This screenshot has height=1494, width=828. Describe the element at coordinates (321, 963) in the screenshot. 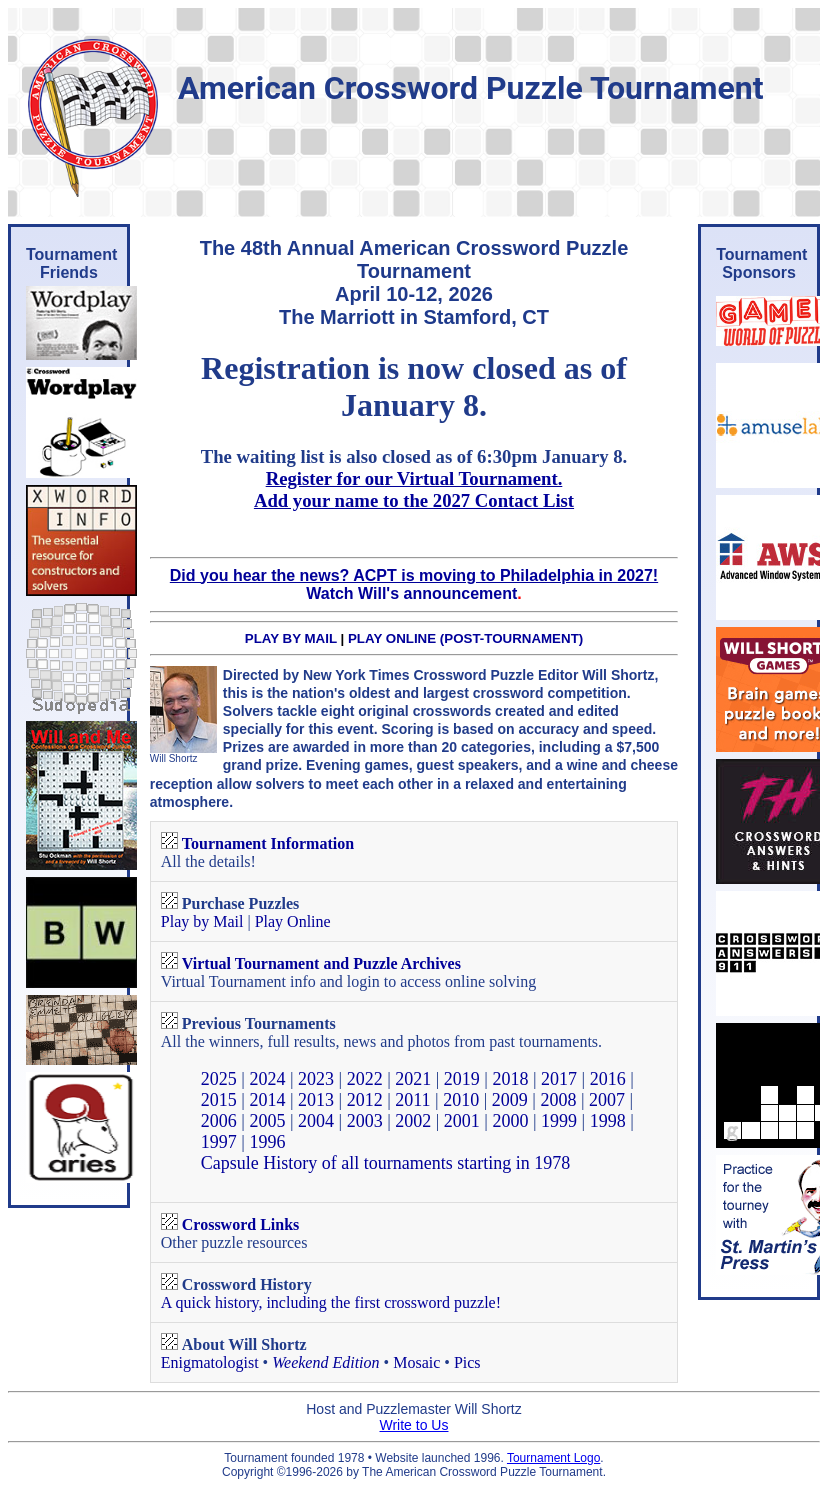

I see `Virtual Tournament and Puzzle Archives` at that location.